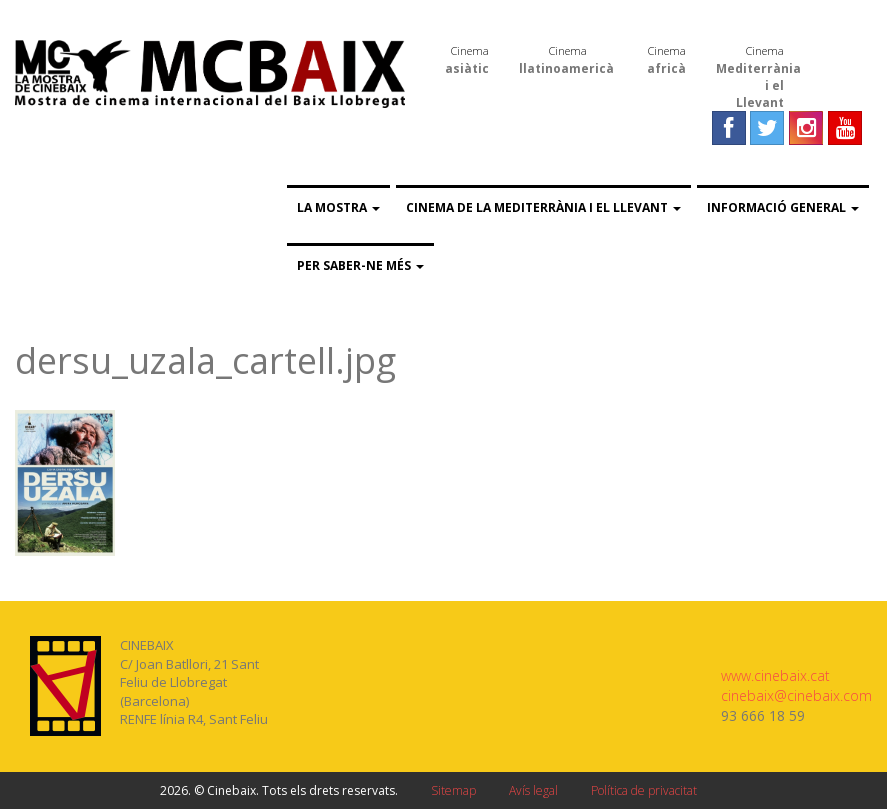 This screenshot has height=809, width=887. What do you see at coordinates (796, 695) in the screenshot?
I see `cinebaix@cinebaix.com` at bounding box center [796, 695].